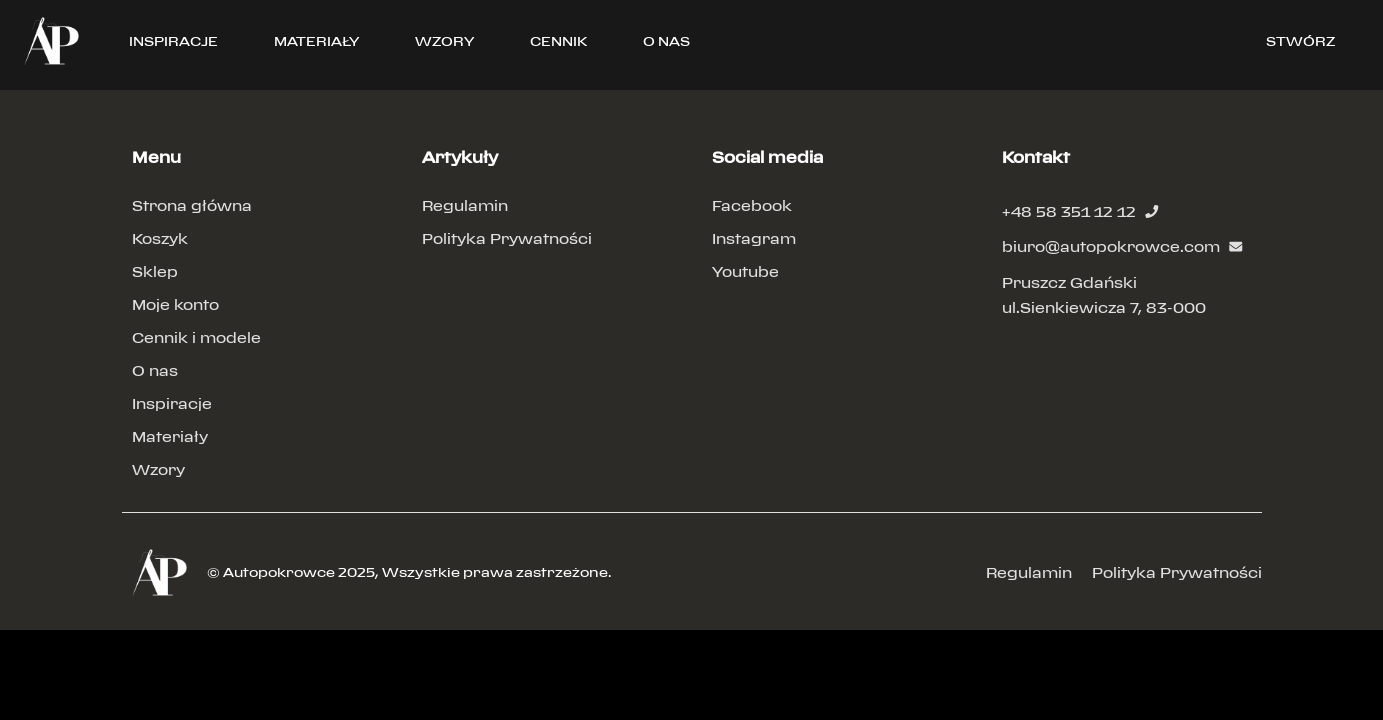  I want to click on Sklep, so click(155, 271).